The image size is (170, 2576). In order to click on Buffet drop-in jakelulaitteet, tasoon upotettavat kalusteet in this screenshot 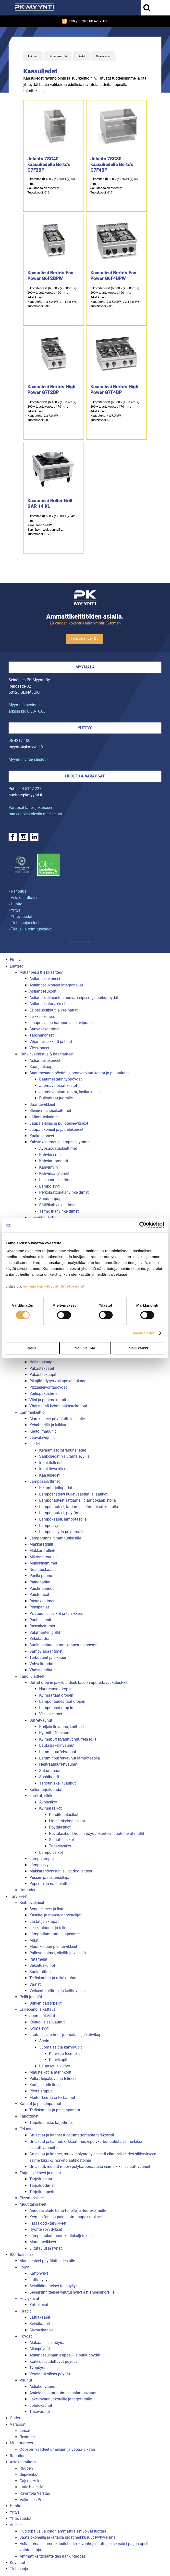, I will do `click(78, 1682)`.